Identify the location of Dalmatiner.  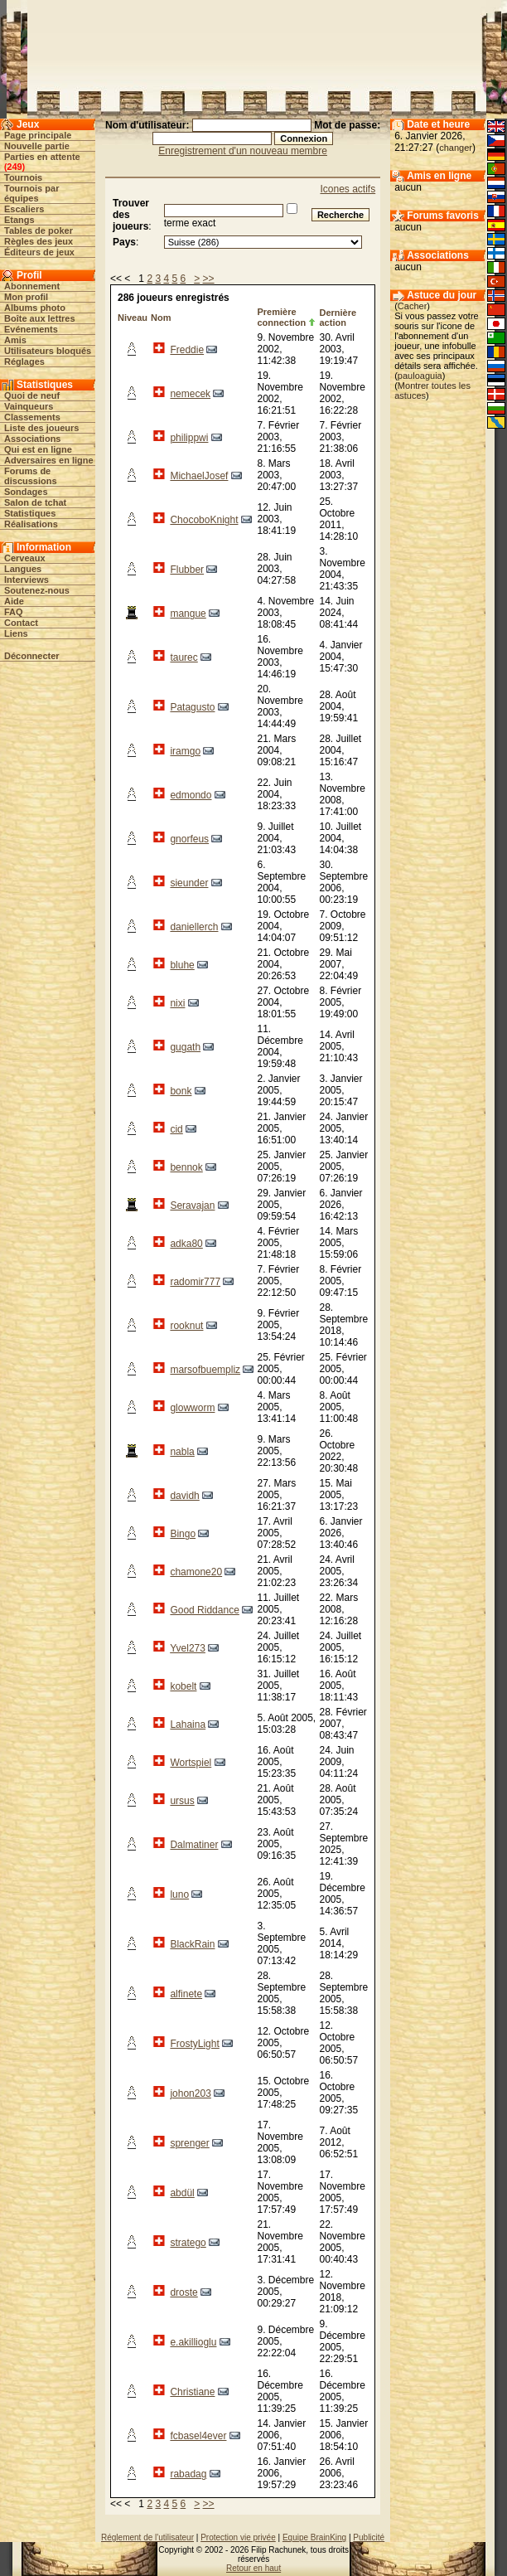
(194, 1845).